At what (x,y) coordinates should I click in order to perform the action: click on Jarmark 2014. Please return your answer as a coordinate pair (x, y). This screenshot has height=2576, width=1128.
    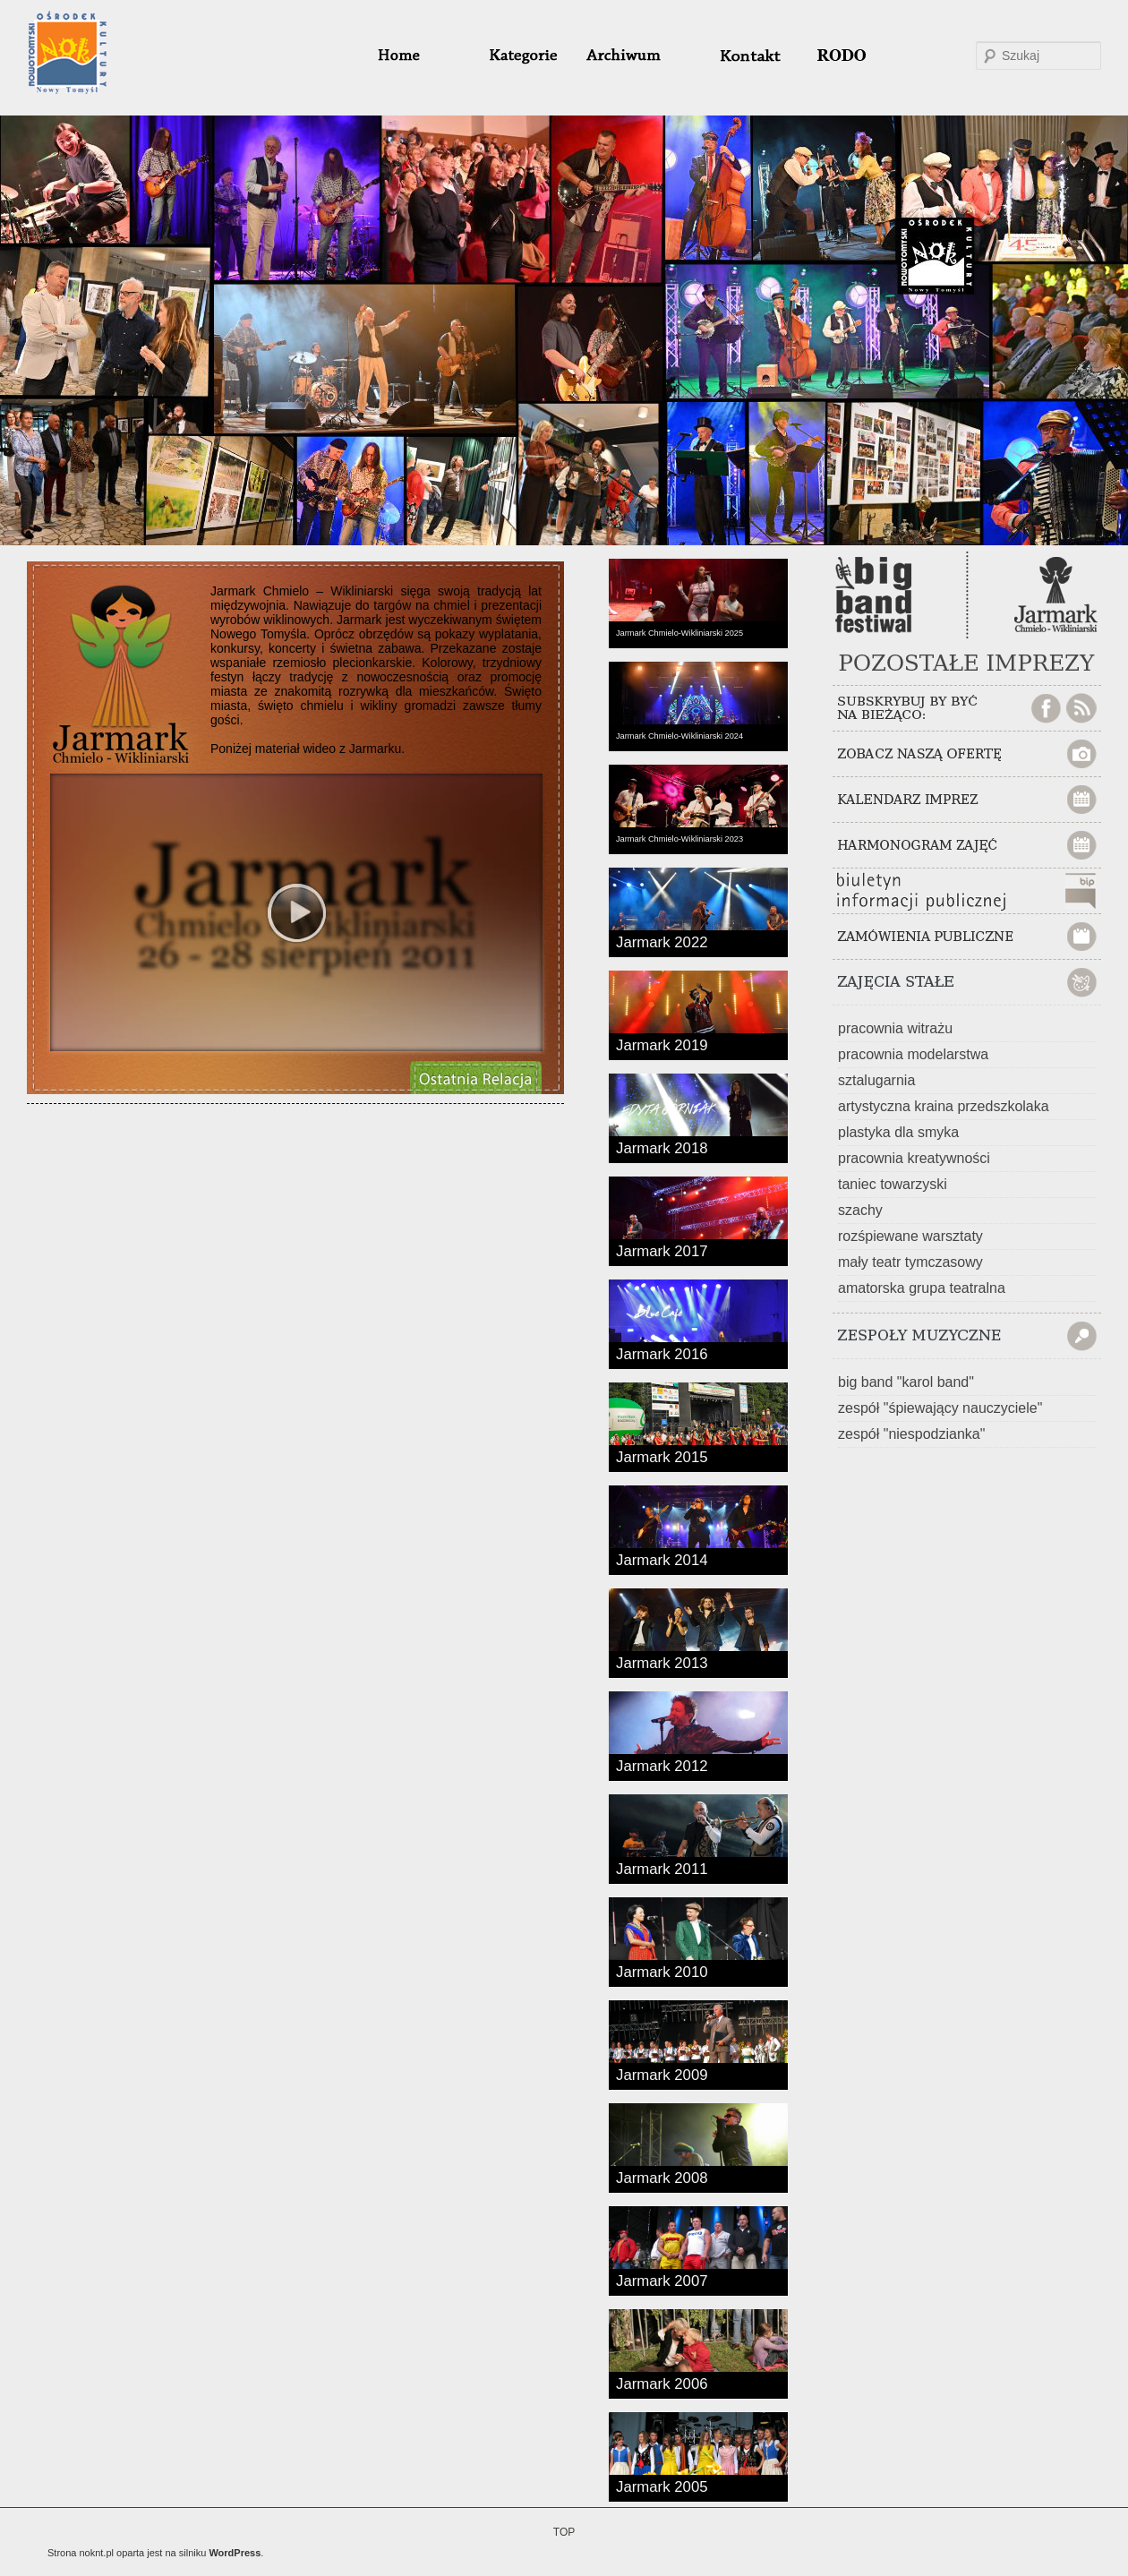
    Looking at the image, I should click on (662, 1559).